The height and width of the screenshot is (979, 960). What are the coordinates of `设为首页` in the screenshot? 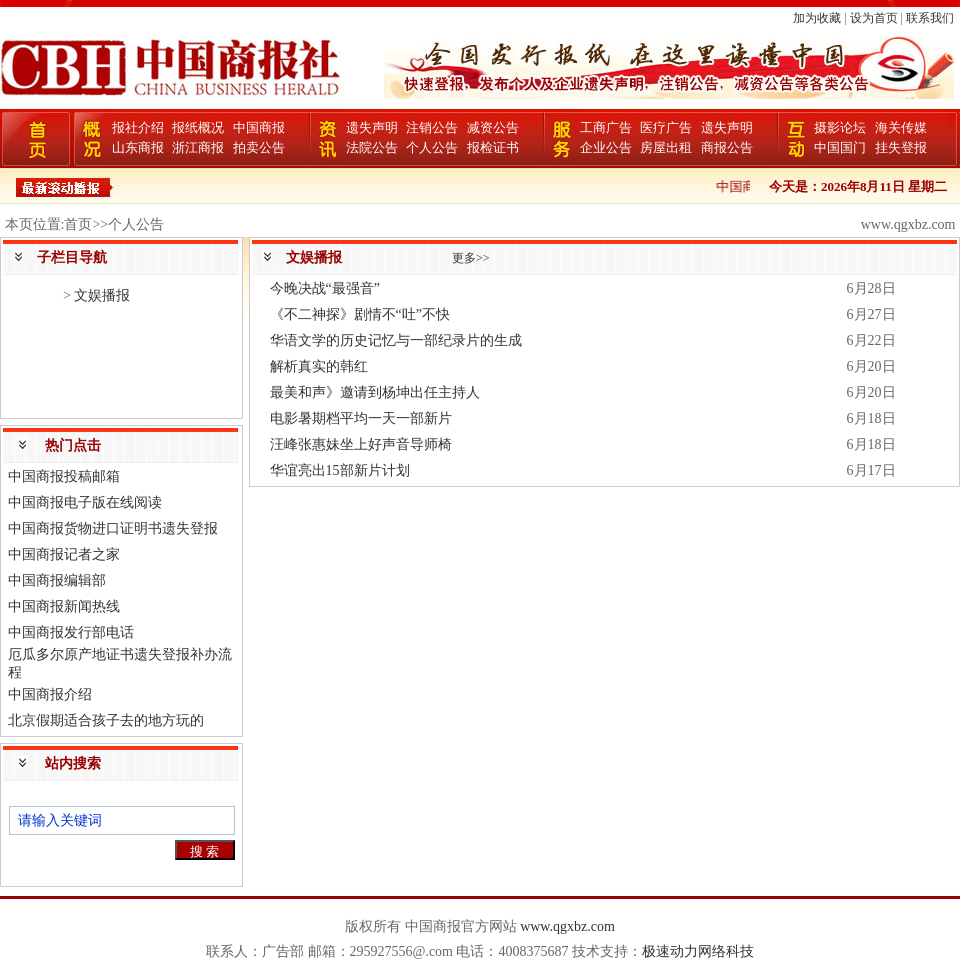 It's located at (874, 18).